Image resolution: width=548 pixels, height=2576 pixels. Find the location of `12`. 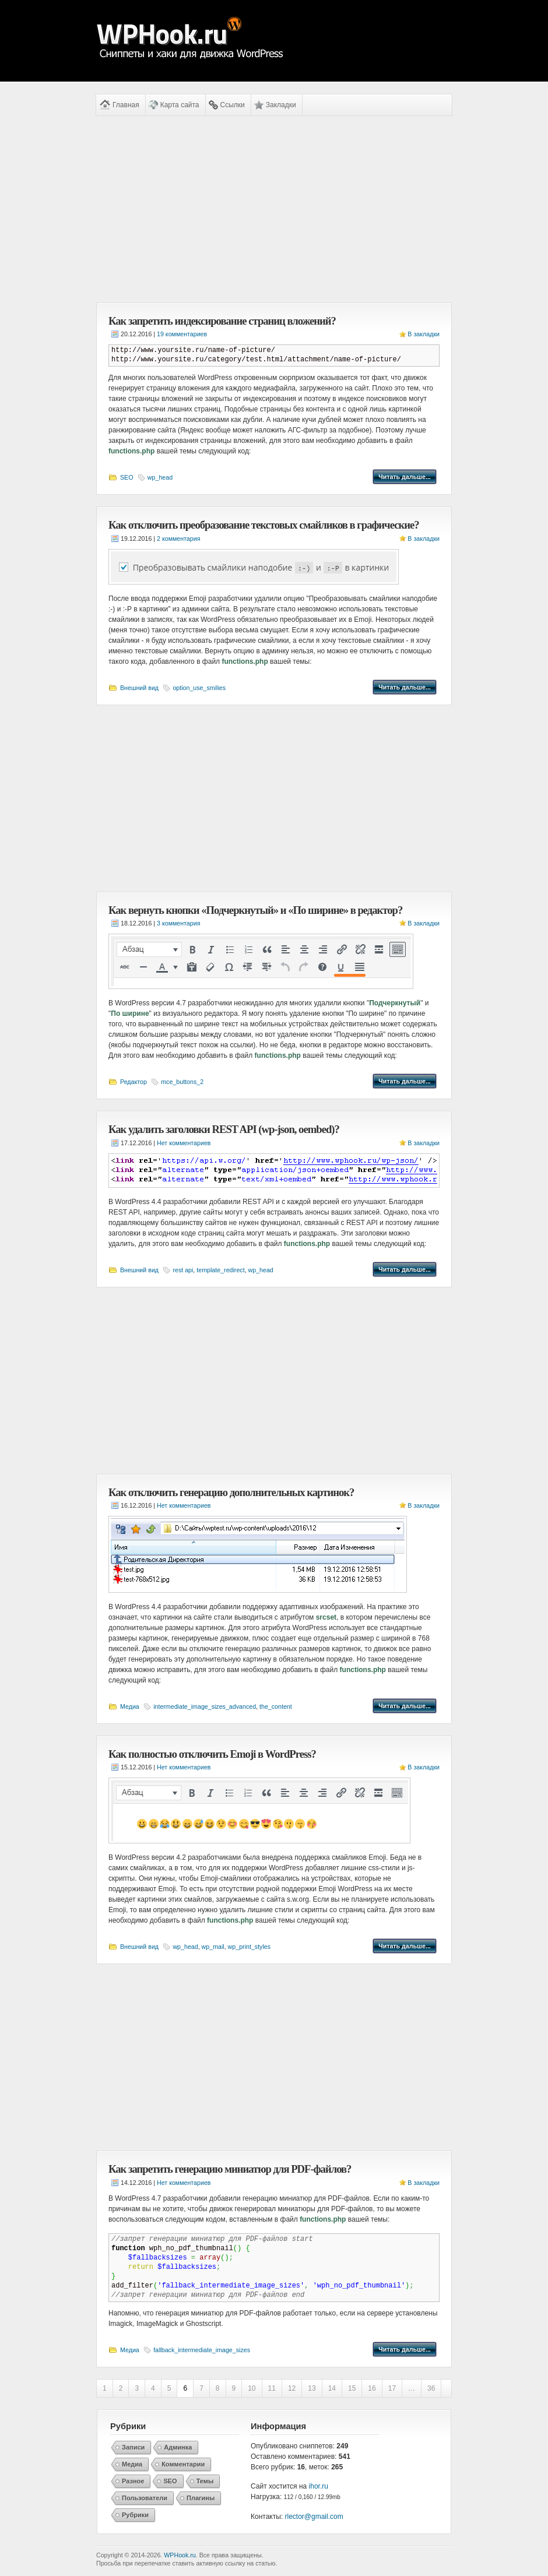

12 is located at coordinates (292, 2388).